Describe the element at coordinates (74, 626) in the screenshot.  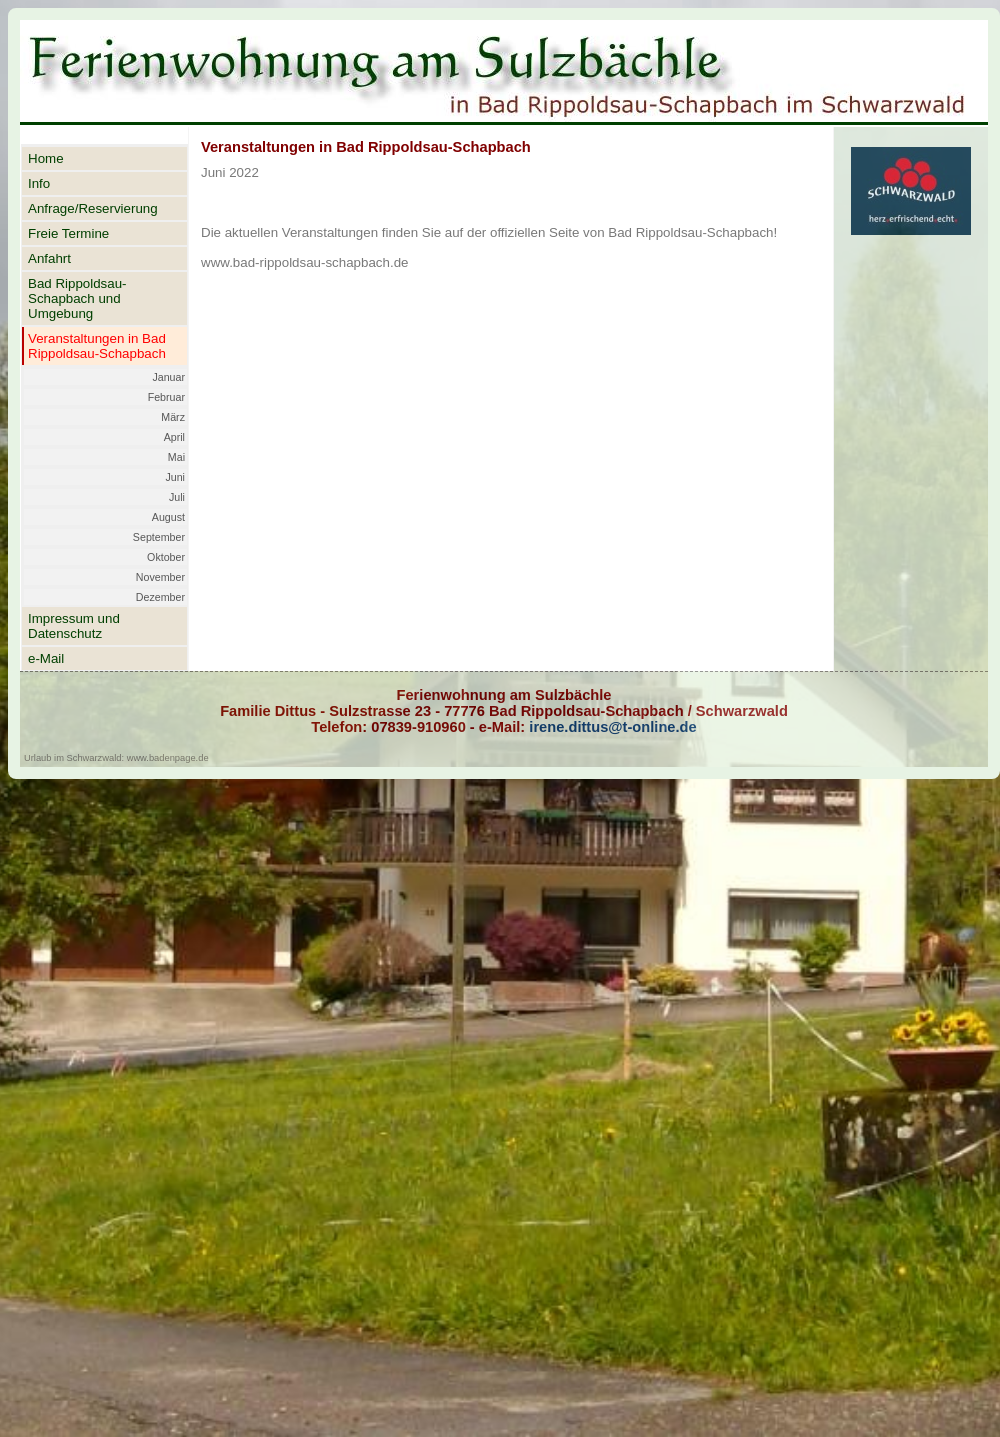
I see `Impressum und Datenschutz` at that location.